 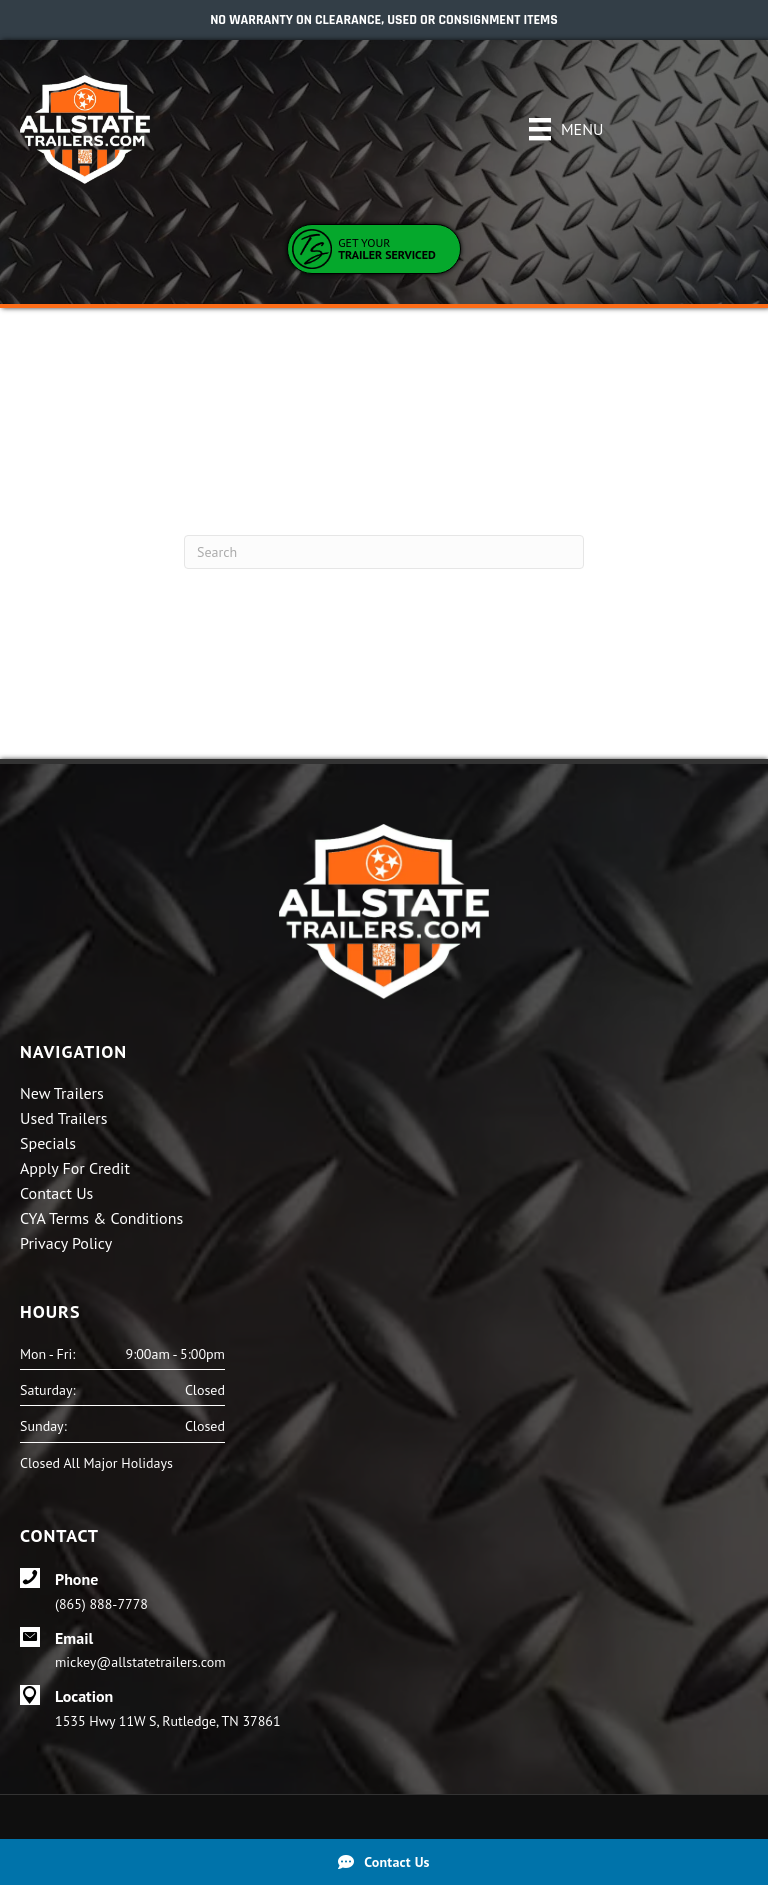 What do you see at coordinates (48, 1144) in the screenshot?
I see `Specials` at bounding box center [48, 1144].